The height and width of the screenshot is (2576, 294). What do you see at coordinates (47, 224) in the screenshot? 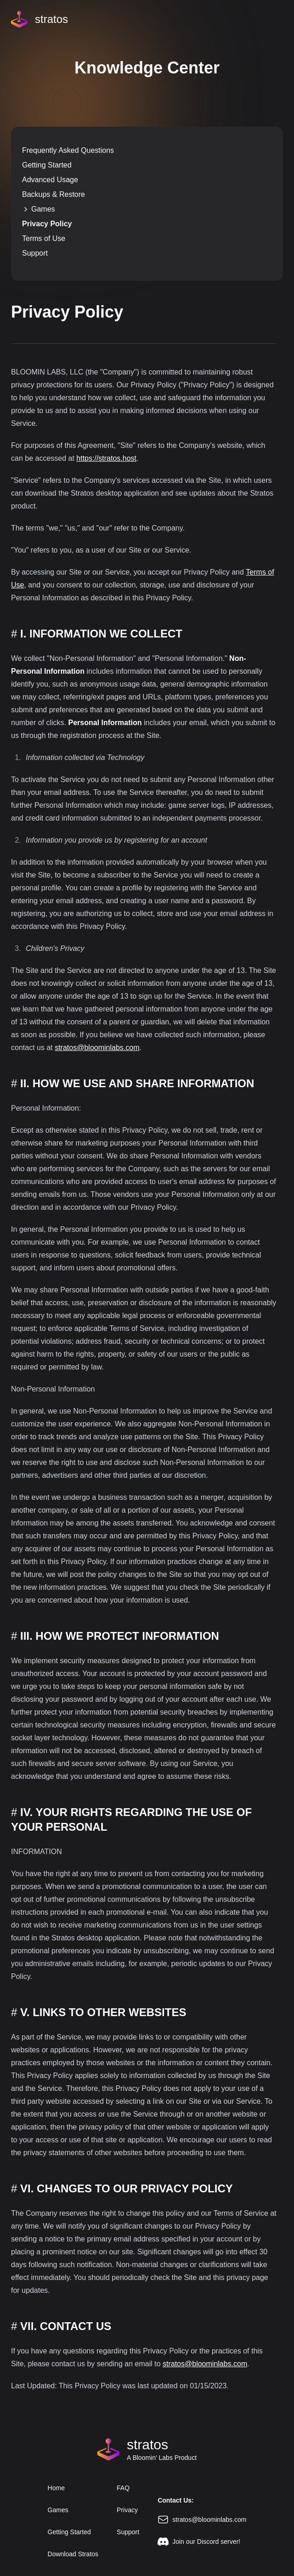
I see `Privacy Policy` at bounding box center [47, 224].